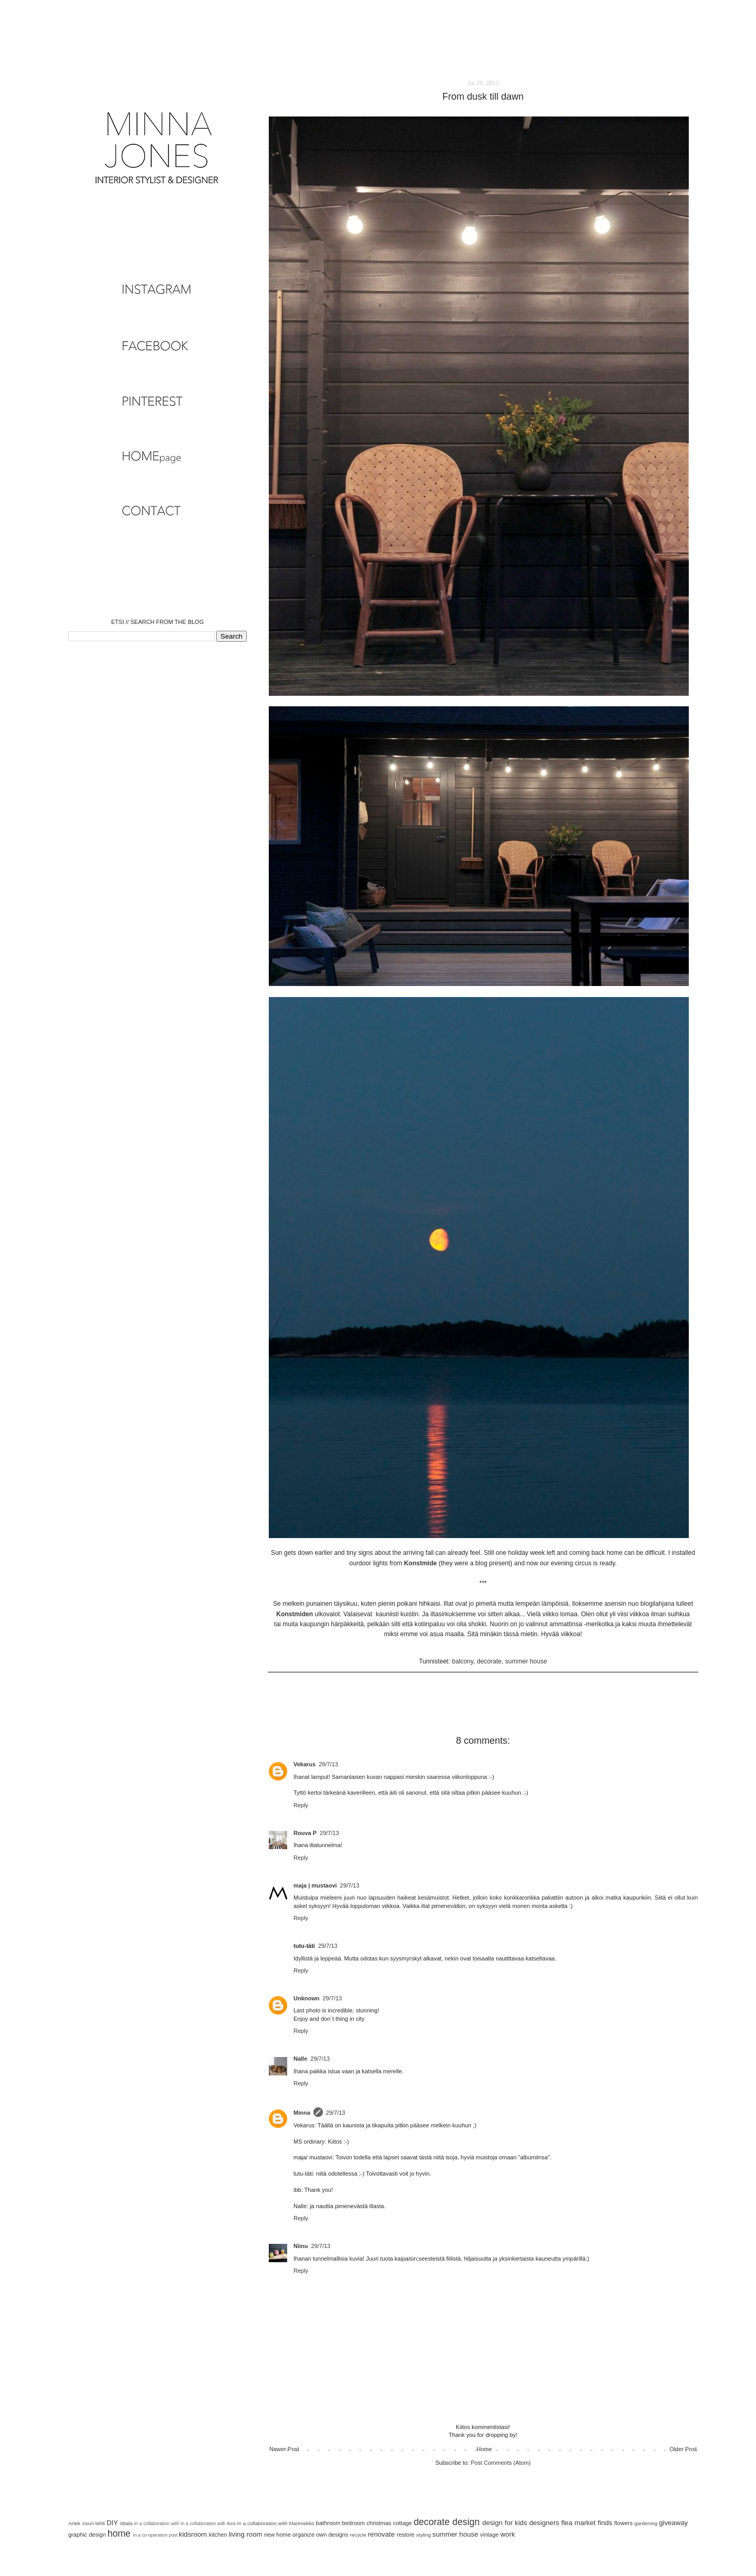  What do you see at coordinates (332, 2534) in the screenshot?
I see `own designs` at bounding box center [332, 2534].